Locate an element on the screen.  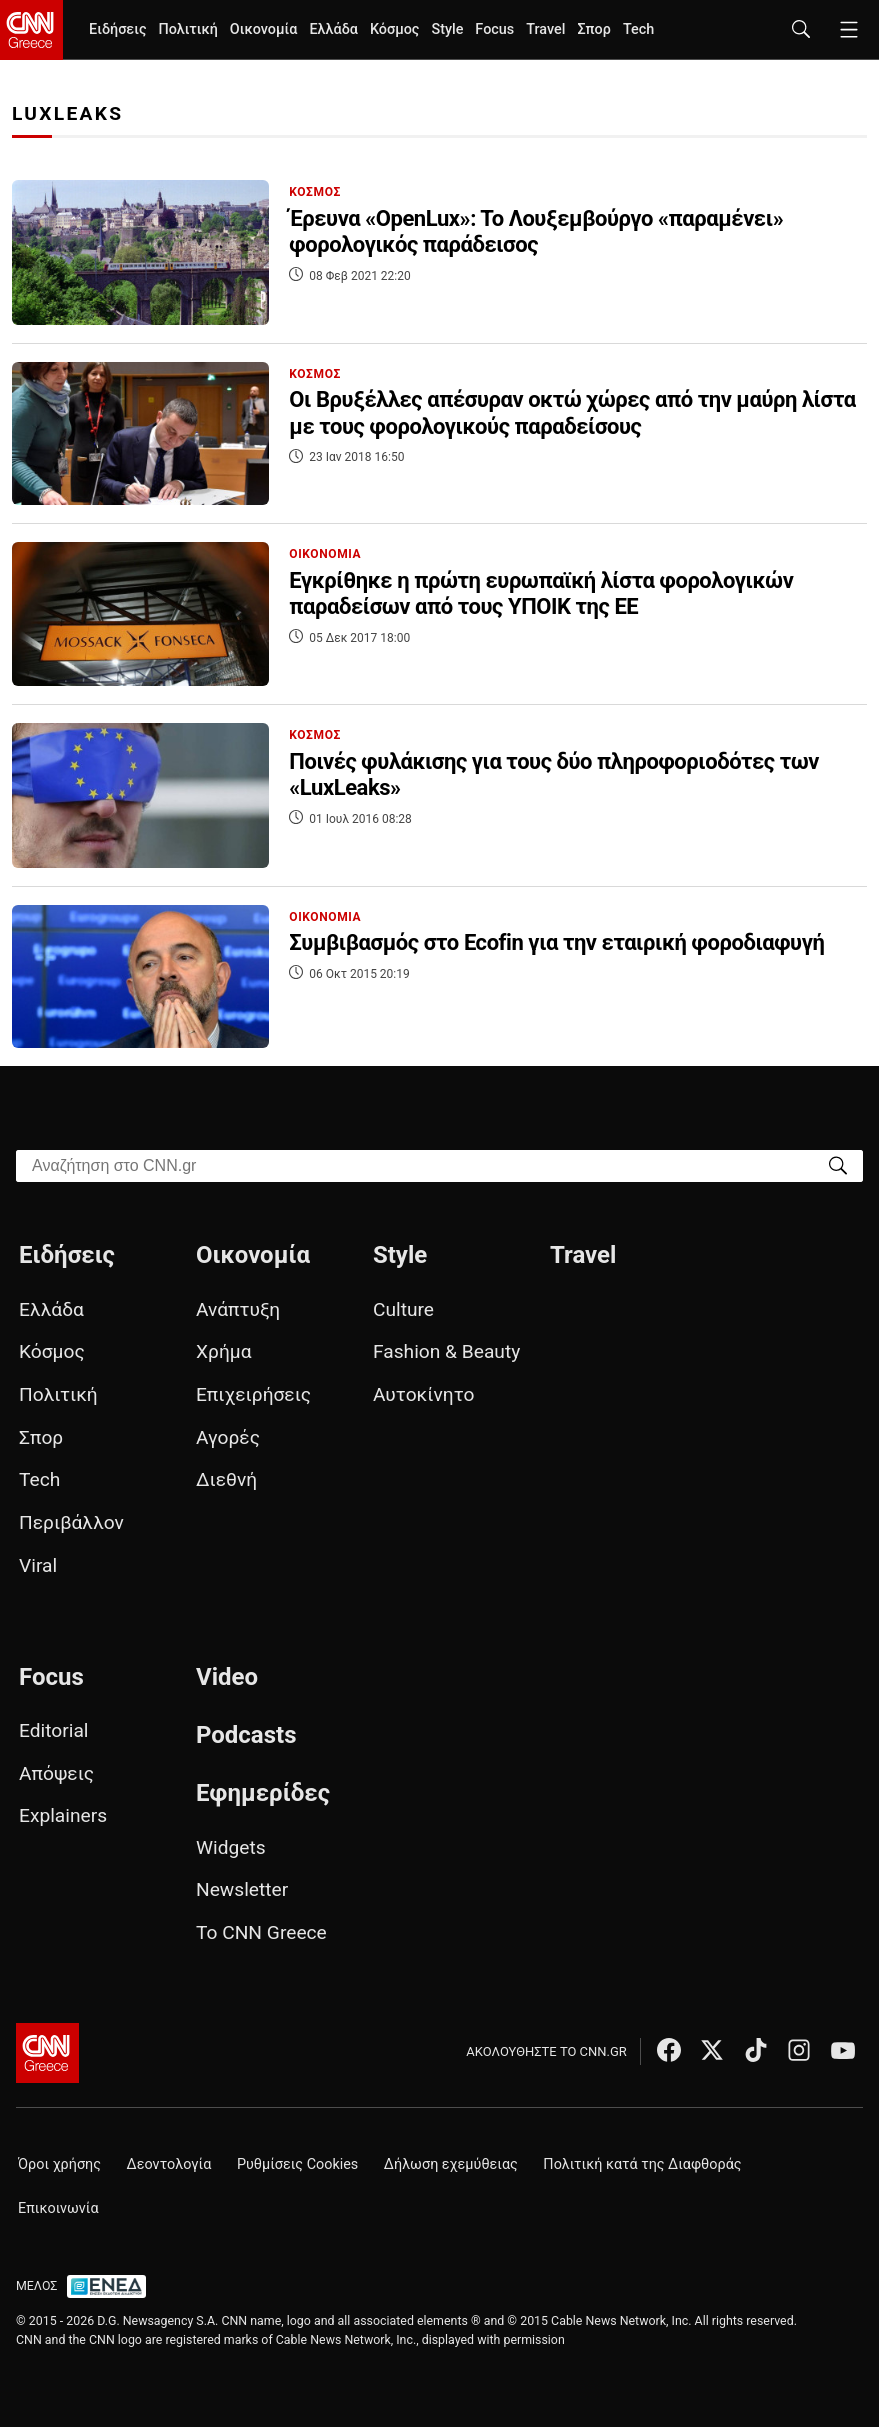
Αγορές is located at coordinates (228, 1437).